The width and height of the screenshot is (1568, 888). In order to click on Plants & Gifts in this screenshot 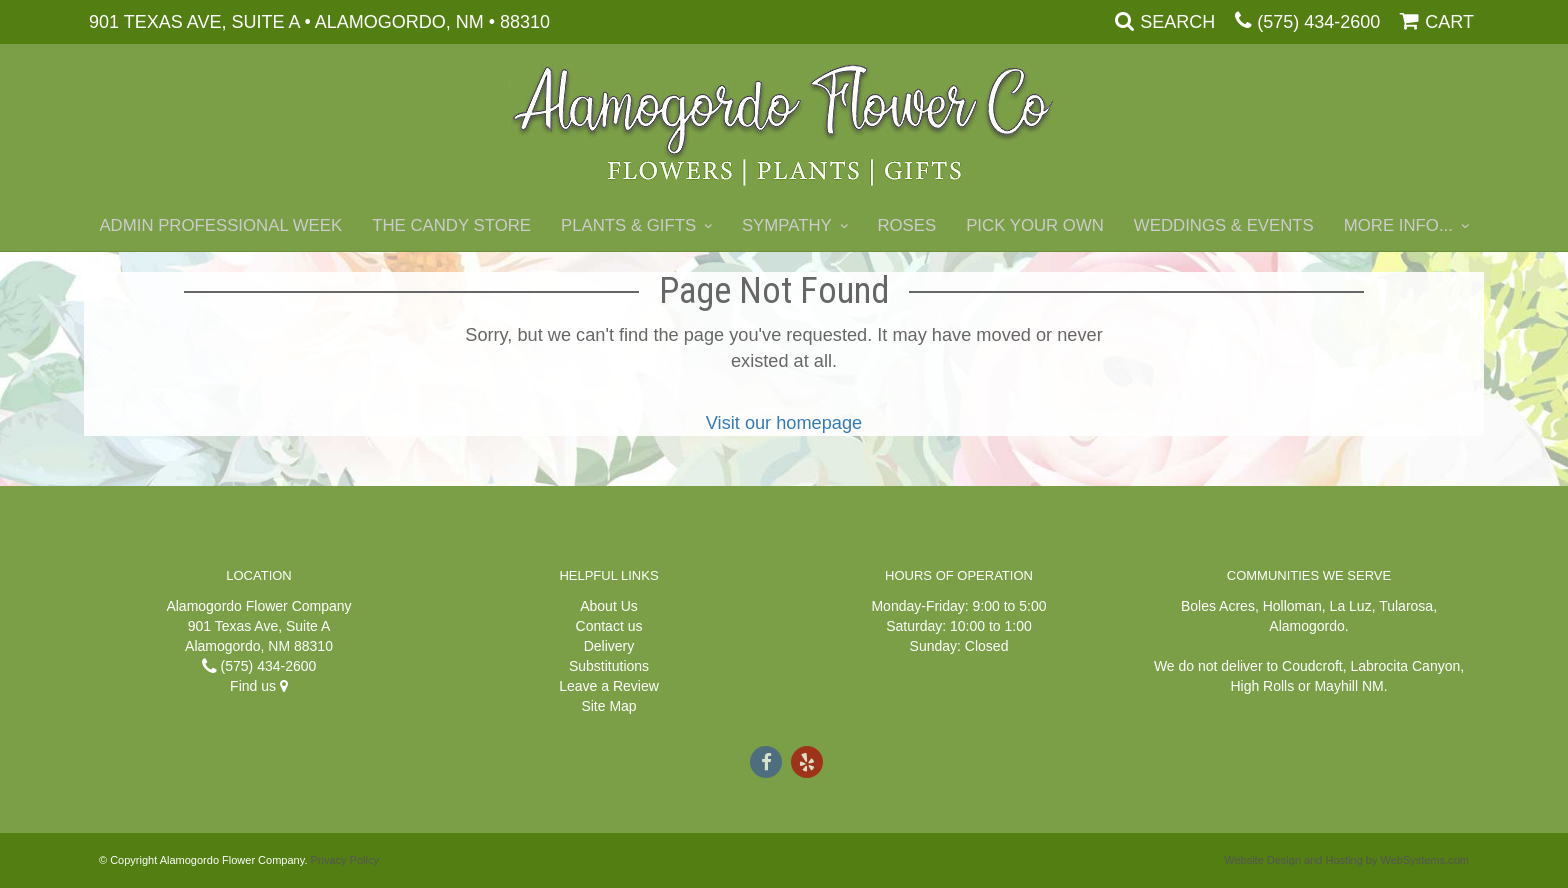, I will do `click(628, 225)`.